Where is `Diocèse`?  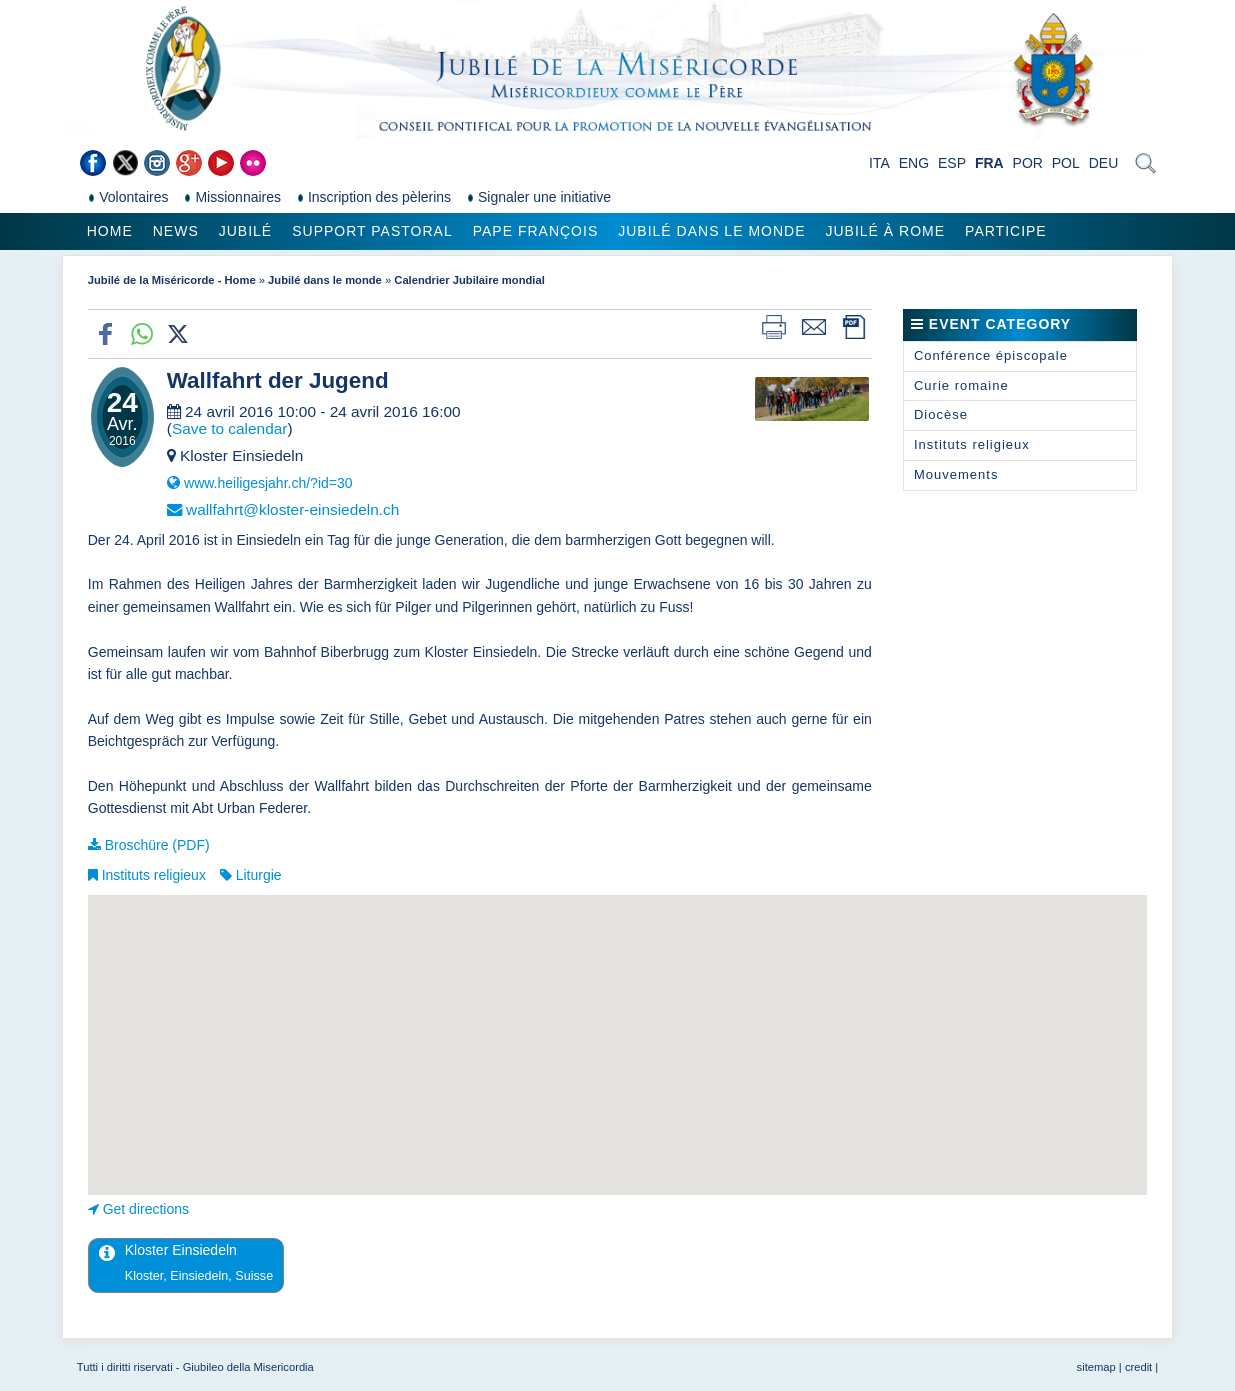 Diocèse is located at coordinates (941, 414).